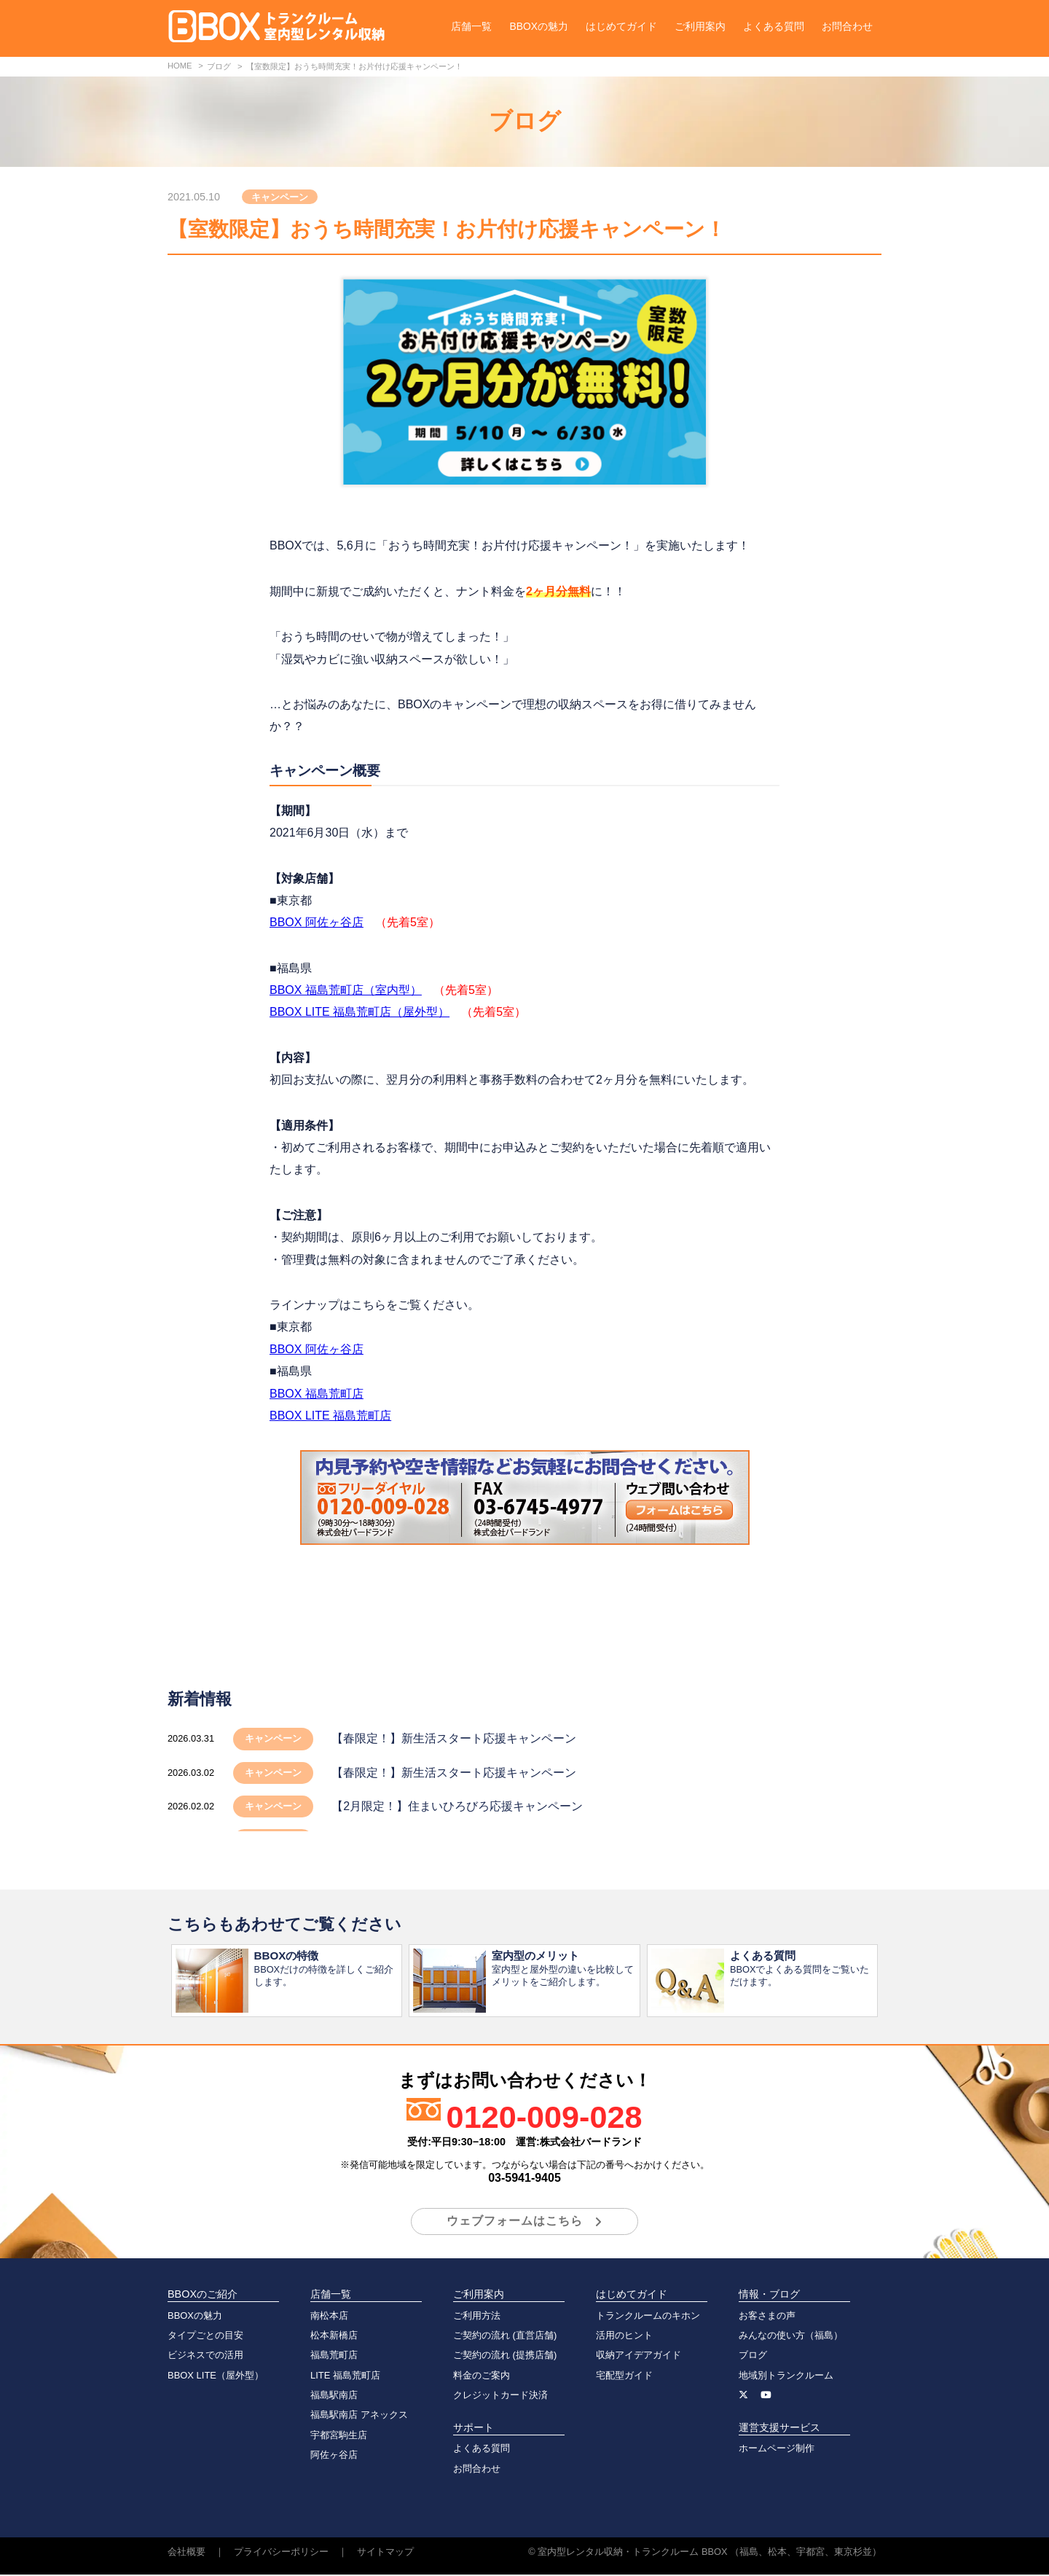  Describe the element at coordinates (621, 26) in the screenshot. I see `はじめてガイド` at that location.